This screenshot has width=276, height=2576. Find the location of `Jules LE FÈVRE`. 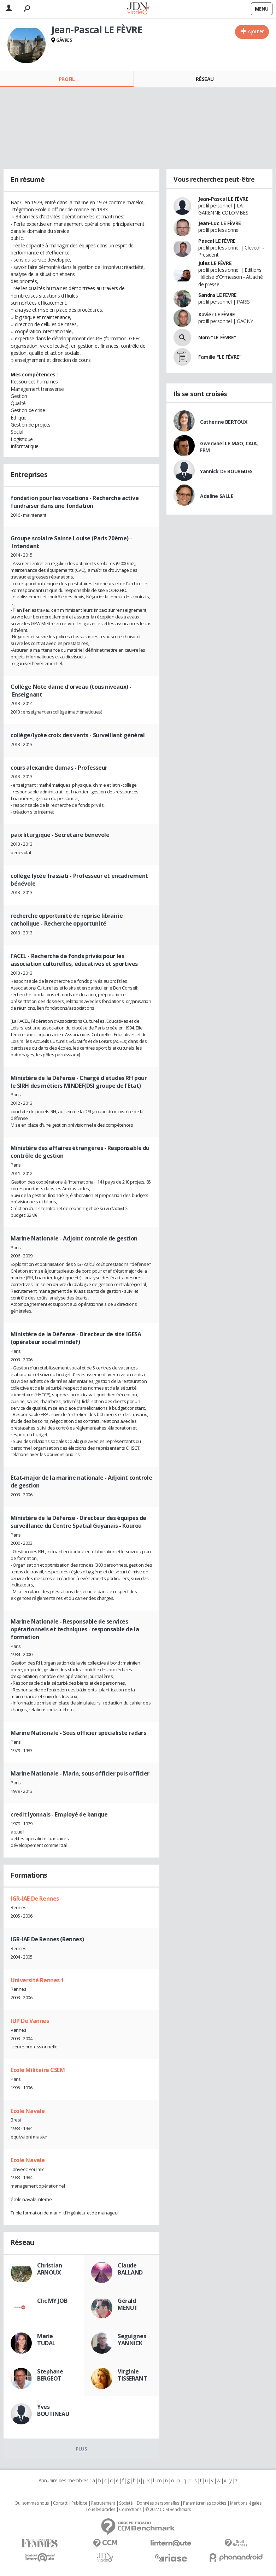

Jules LE FÈVRE is located at coordinates (214, 263).